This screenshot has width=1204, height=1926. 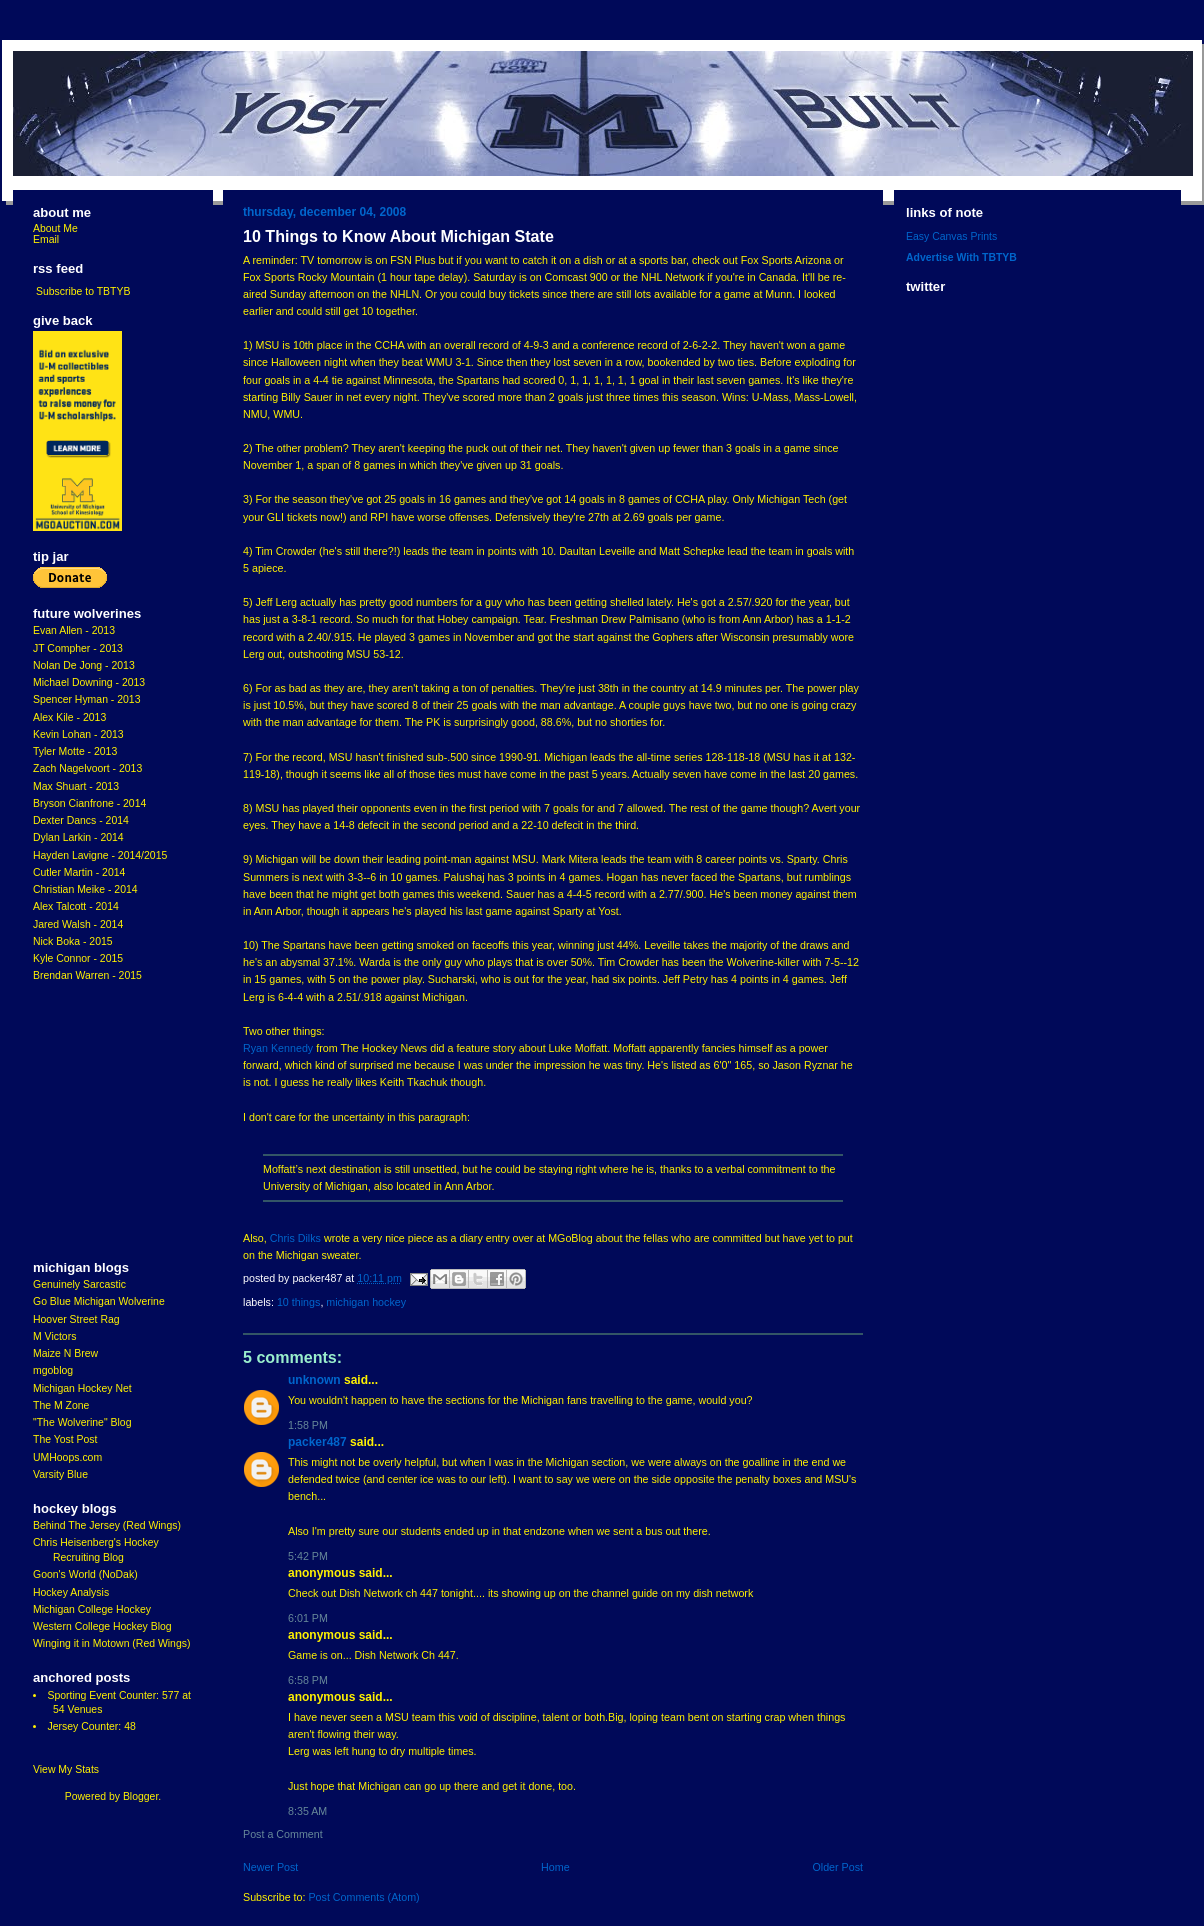 What do you see at coordinates (89, 682) in the screenshot?
I see `Michael Downing - 2013` at bounding box center [89, 682].